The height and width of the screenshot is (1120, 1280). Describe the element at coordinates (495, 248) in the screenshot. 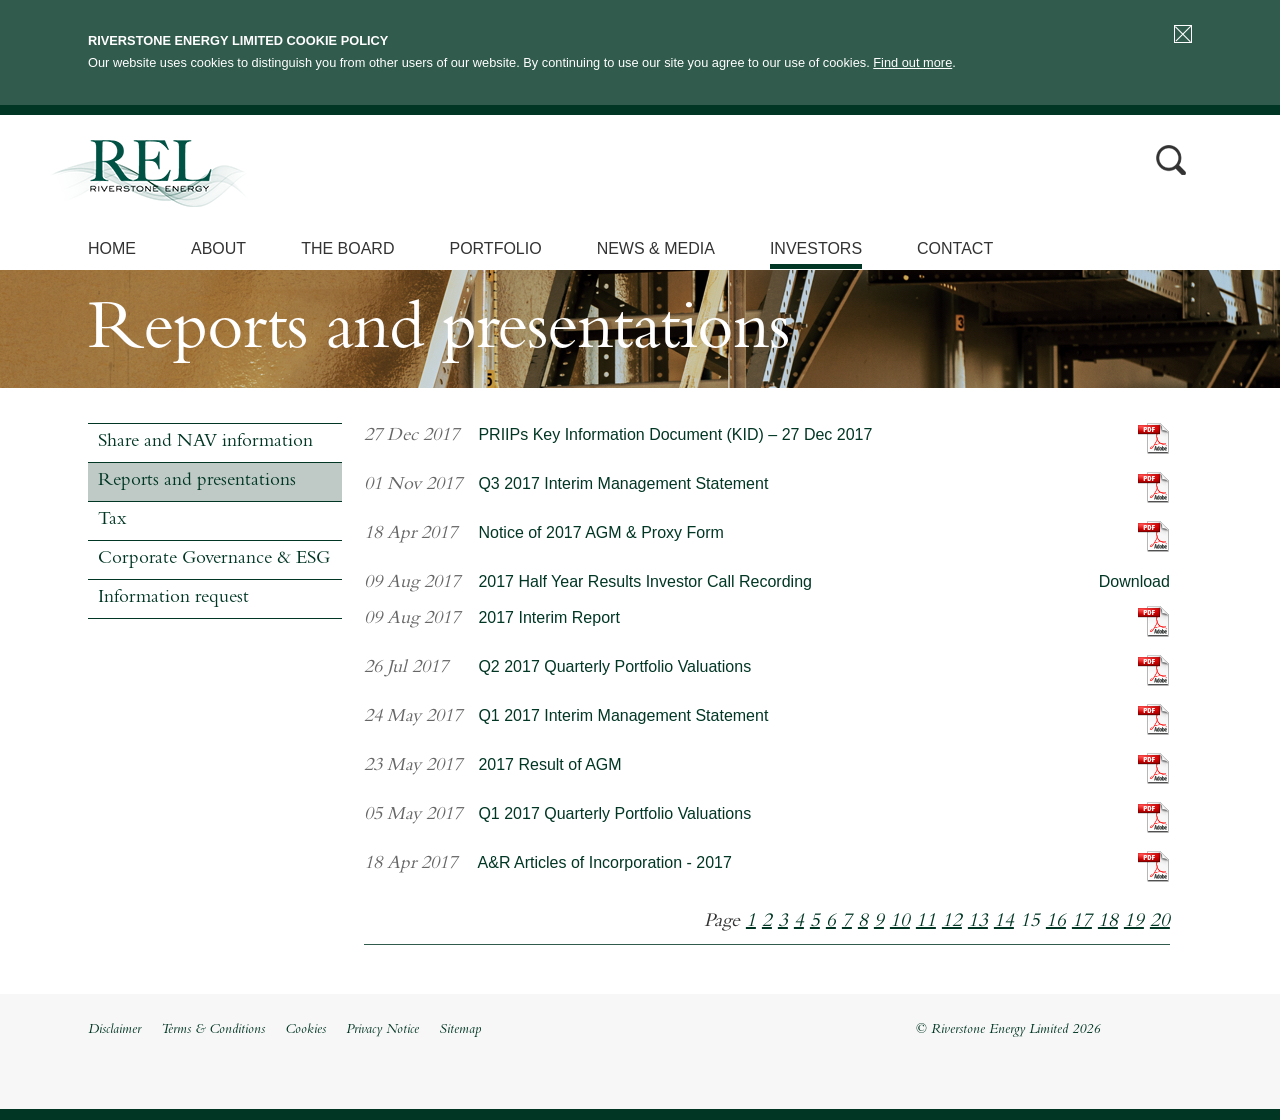

I see `Portfolio` at that location.